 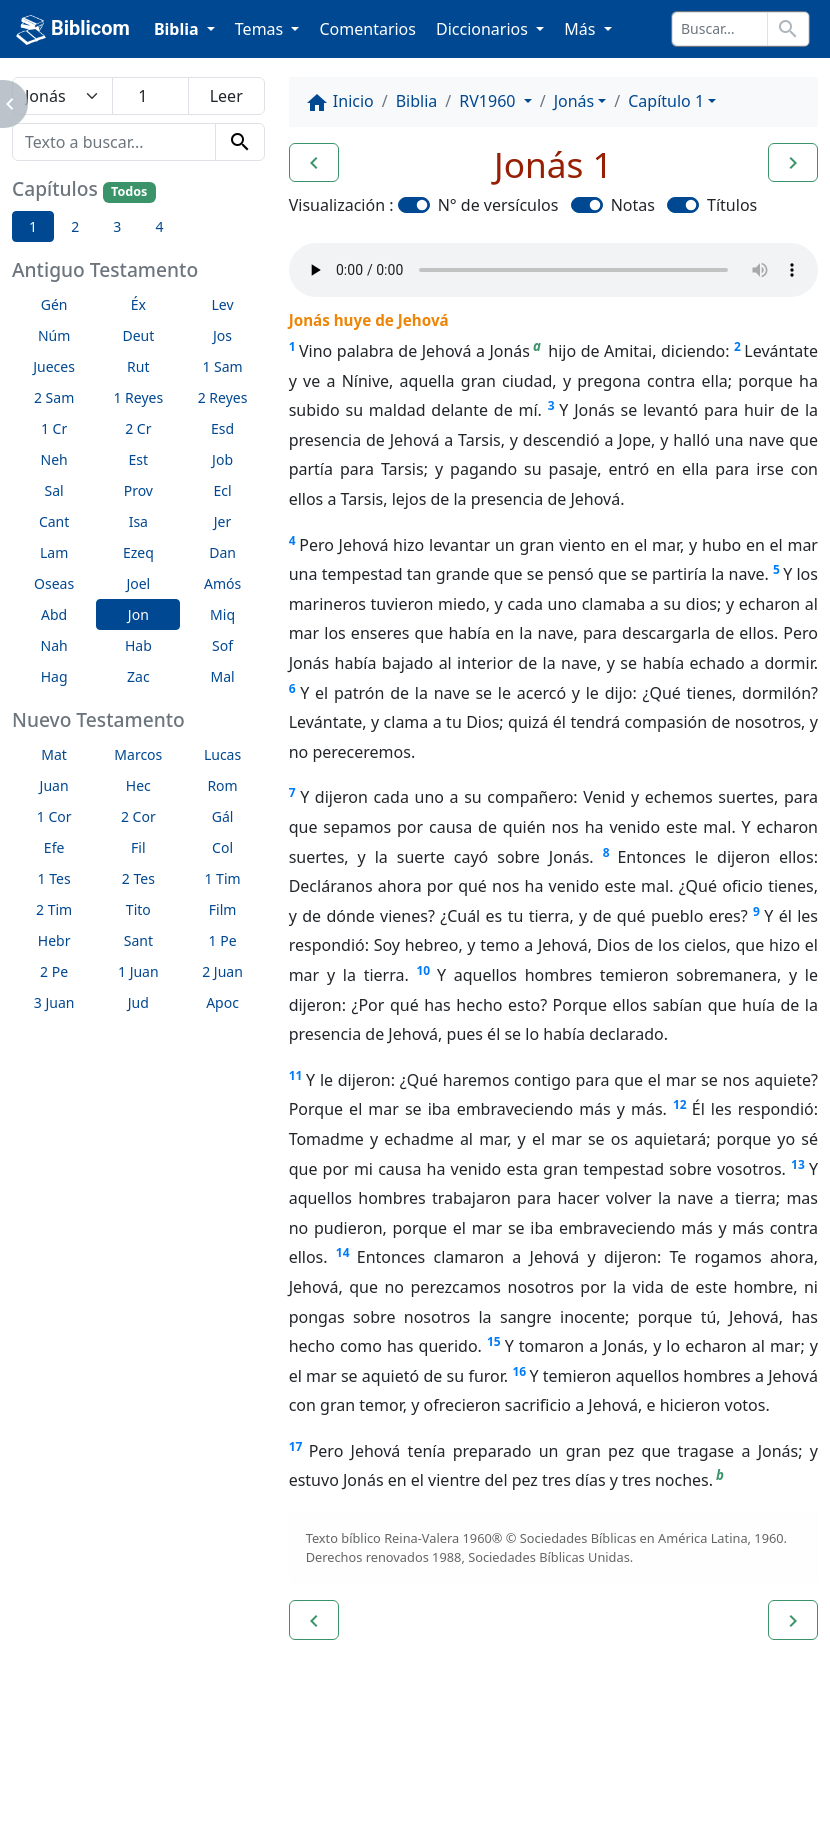 What do you see at coordinates (484, 29) in the screenshot?
I see `Diccionarios [button]` at bounding box center [484, 29].